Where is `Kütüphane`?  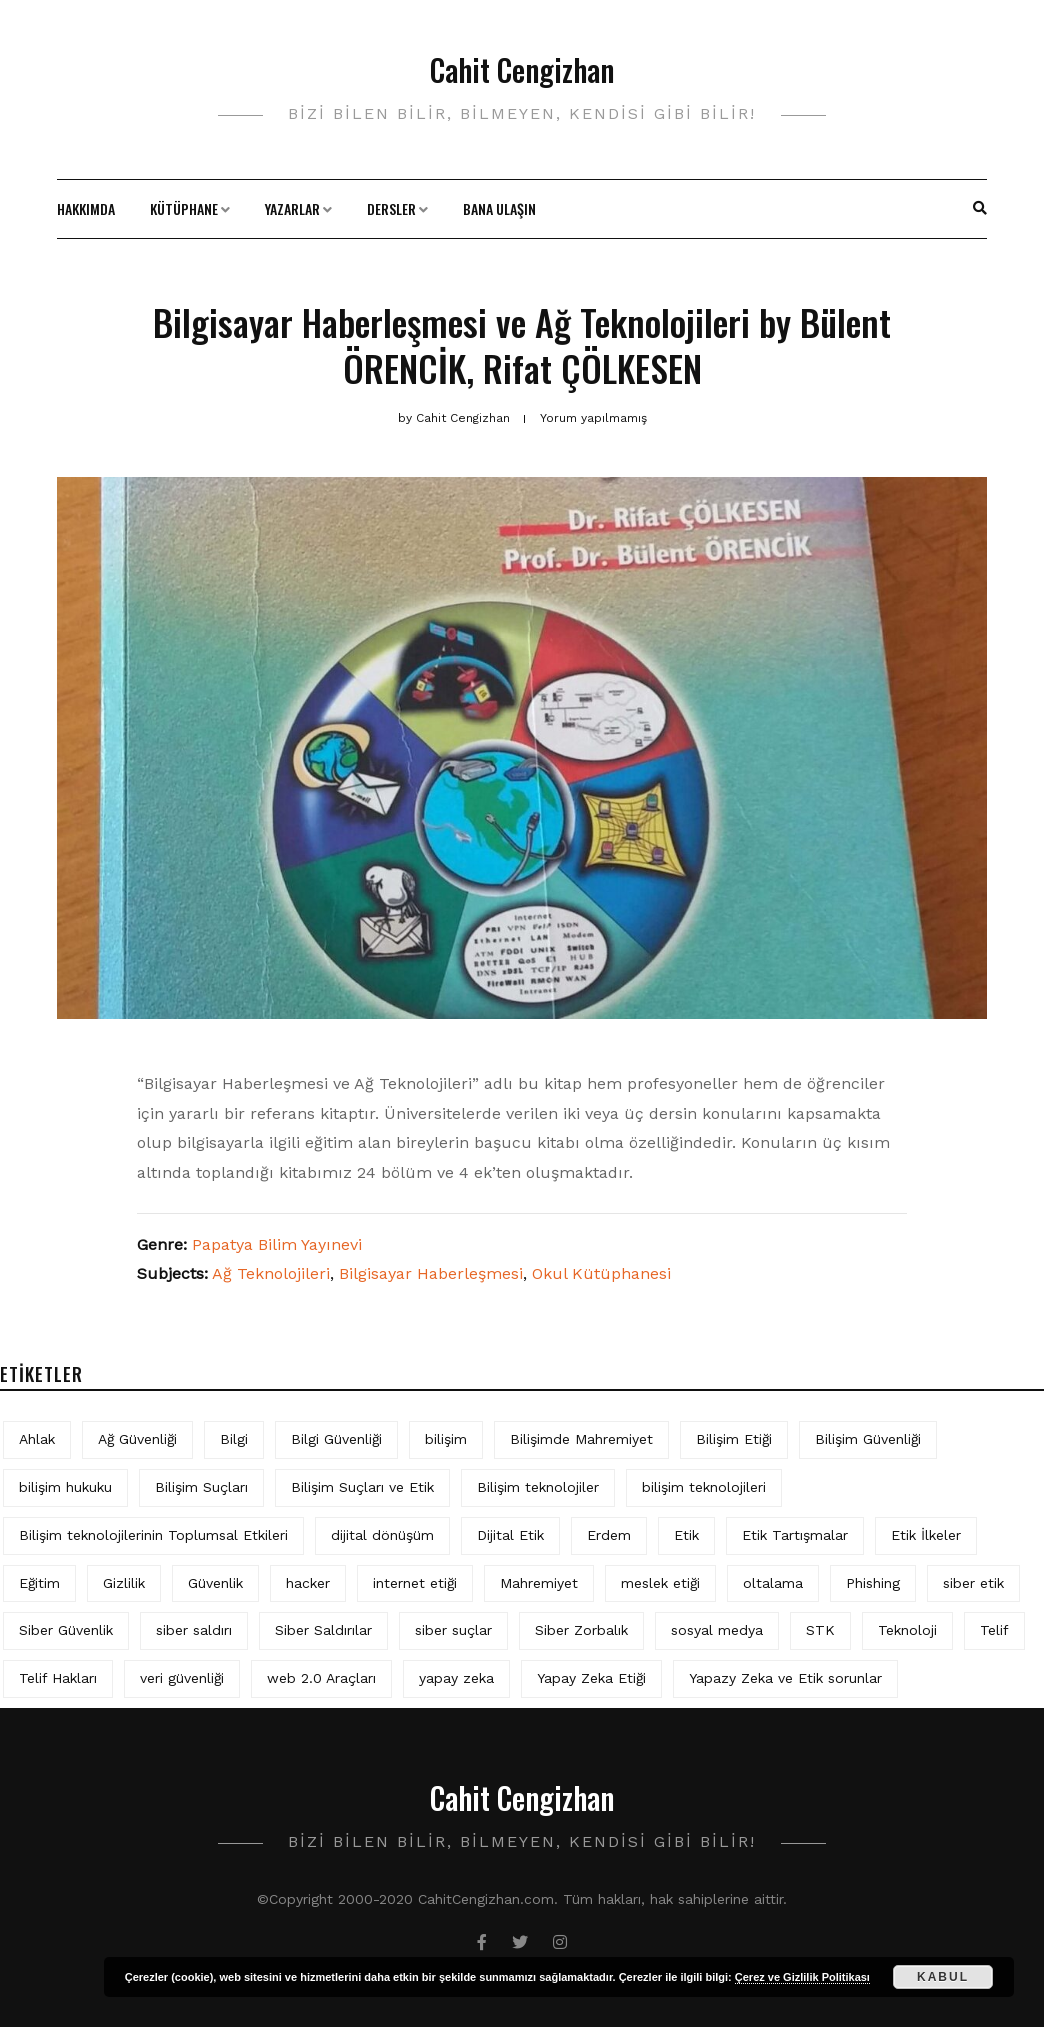 Kütüphane is located at coordinates (184, 208).